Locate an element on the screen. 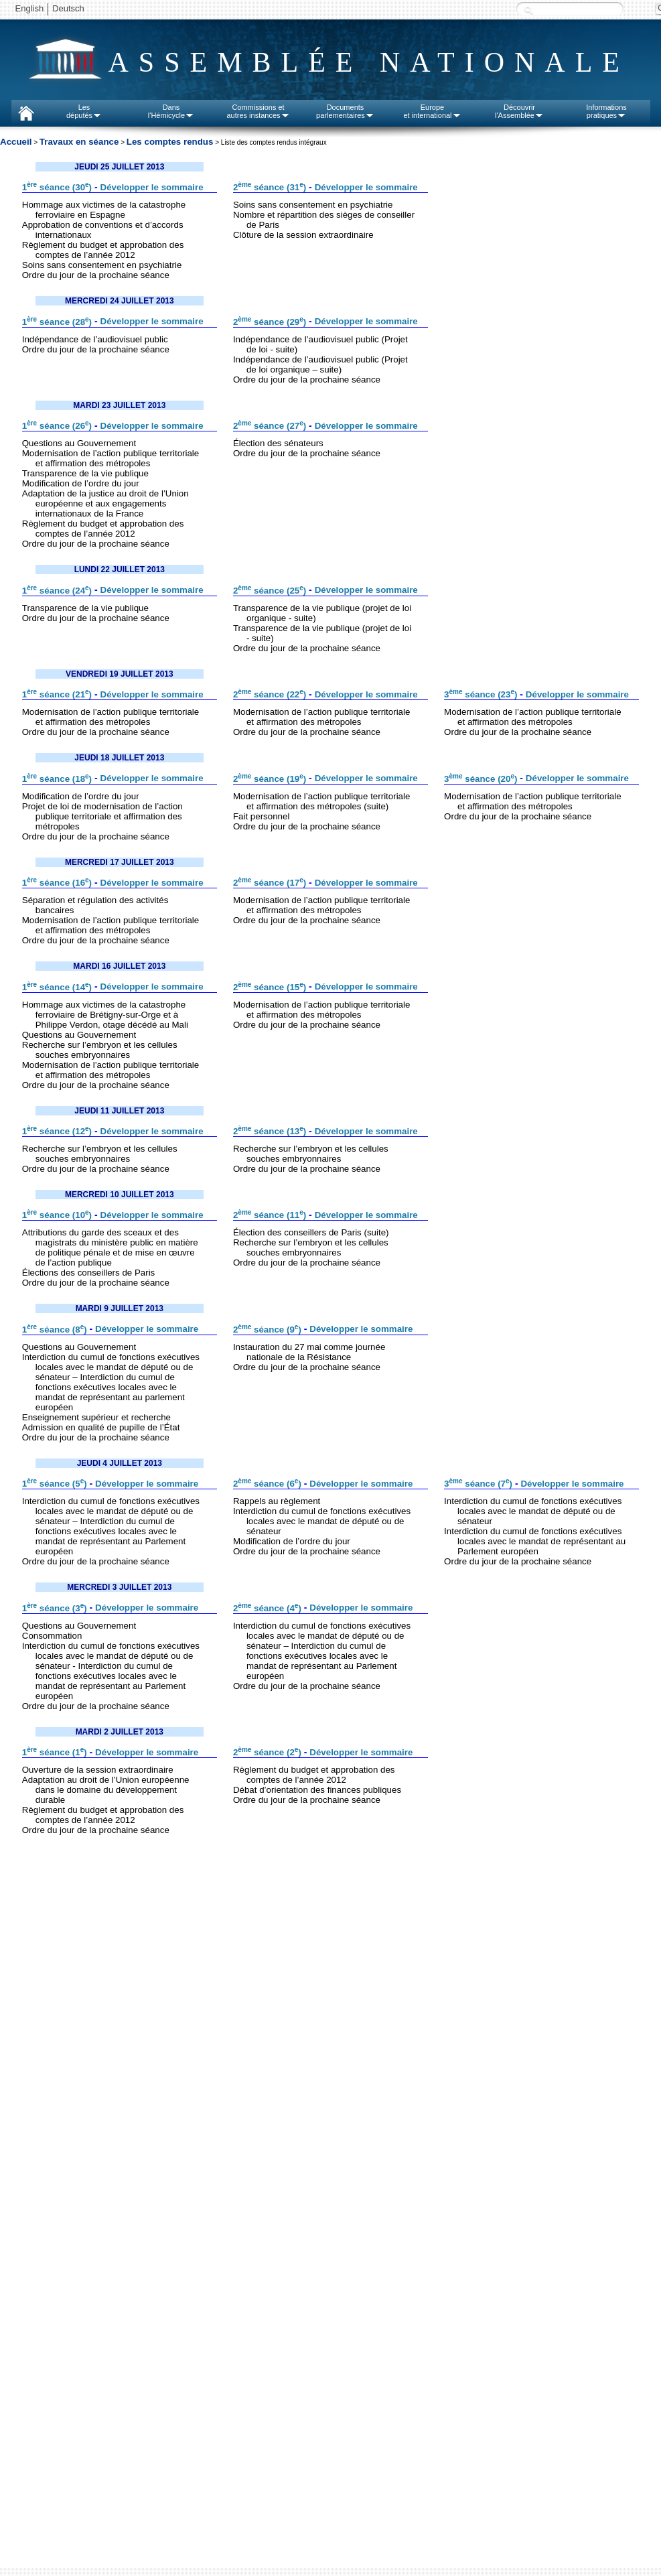  2 séance (11) is located at coordinates (269, 1215).